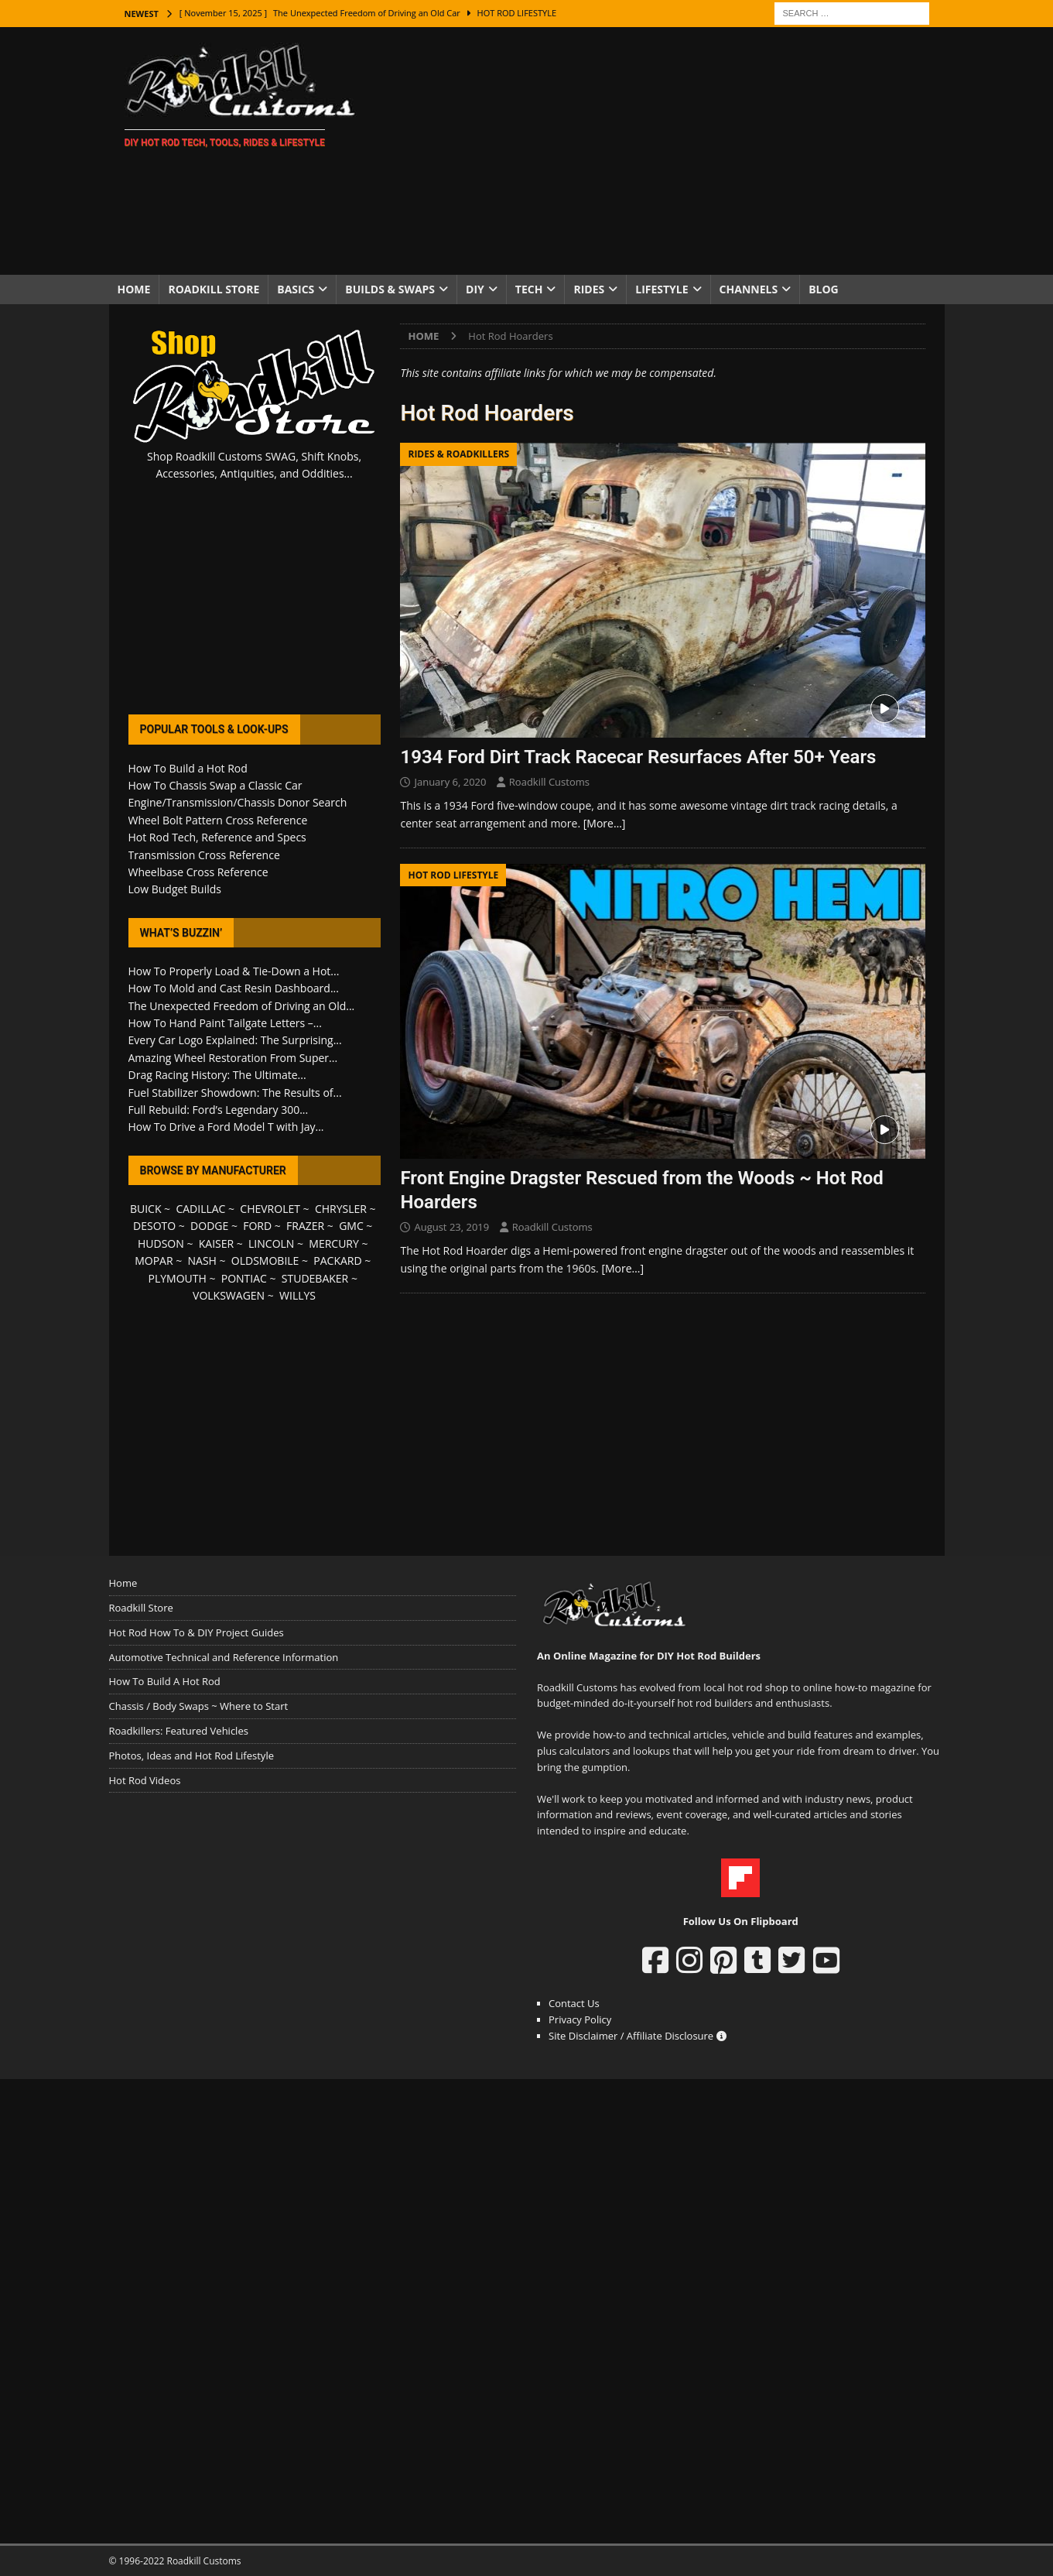  I want to click on STUDEBAKER, so click(315, 1278).